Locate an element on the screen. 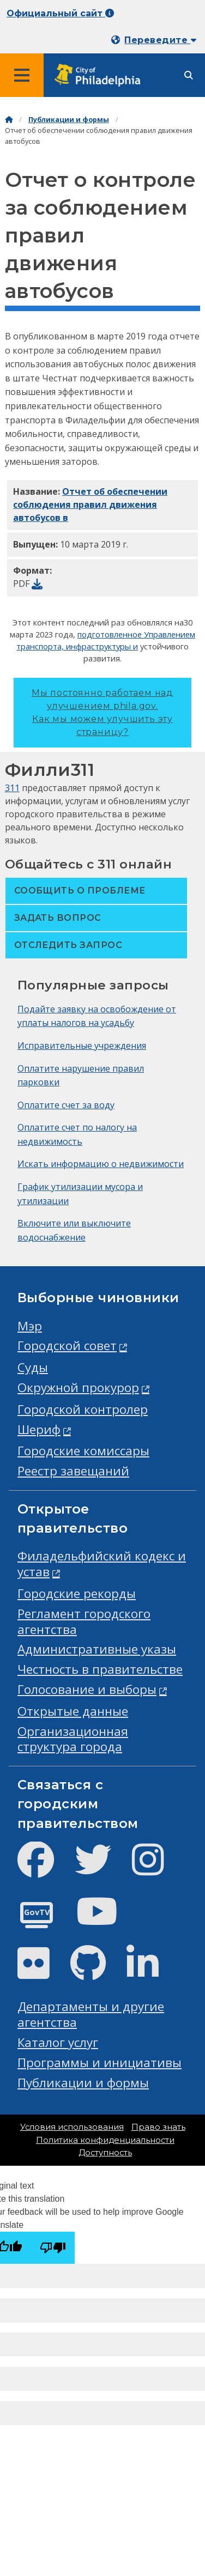  Исправительные учреждения is located at coordinates (81, 1046).